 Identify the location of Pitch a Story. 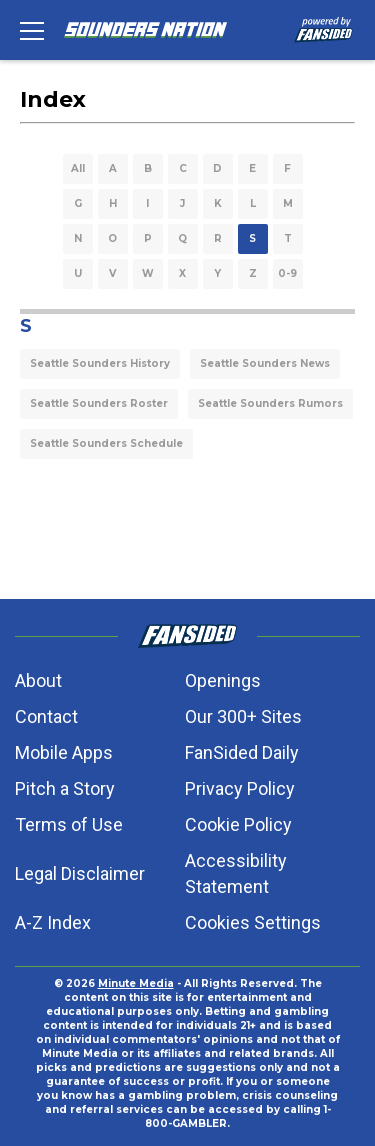
(65, 788).